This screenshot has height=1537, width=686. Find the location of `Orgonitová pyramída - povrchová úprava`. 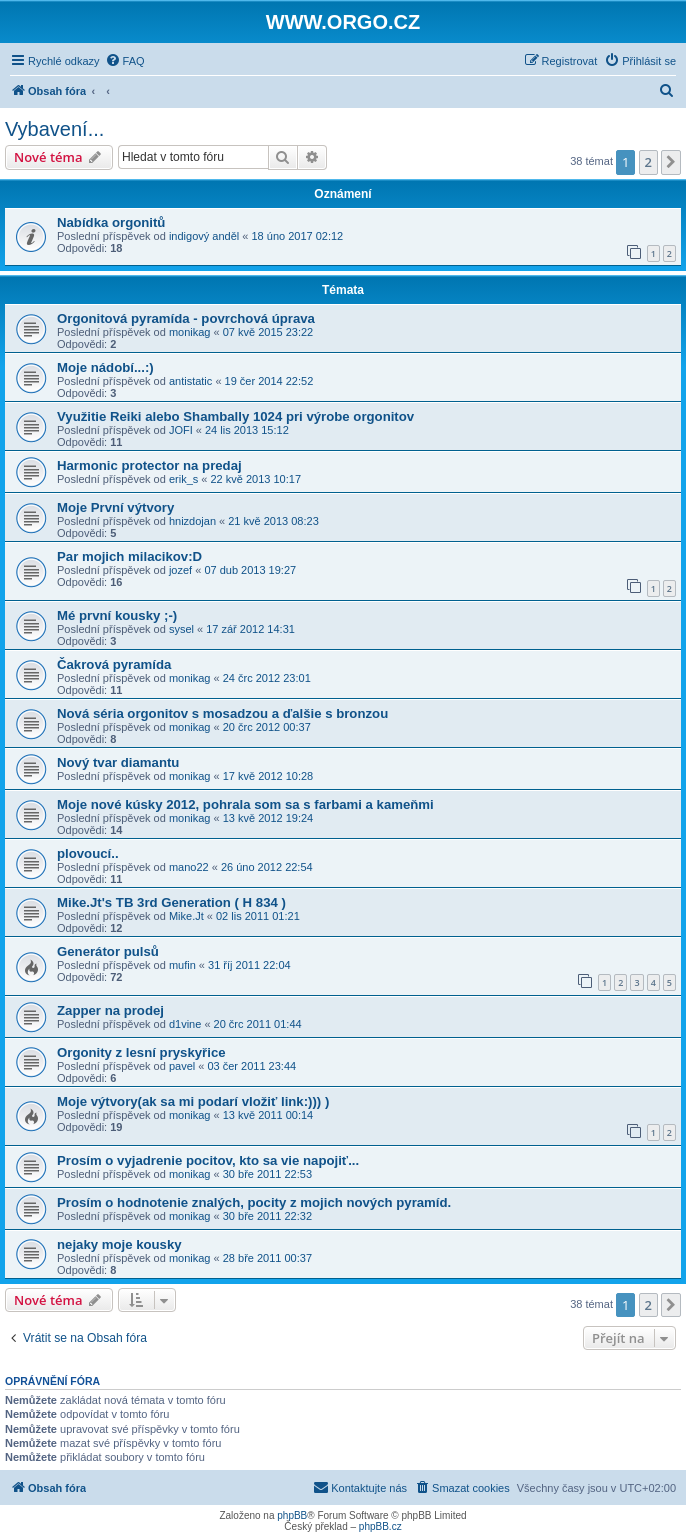

Orgonitová pyramída - povrchová úprava is located at coordinates (186, 318).